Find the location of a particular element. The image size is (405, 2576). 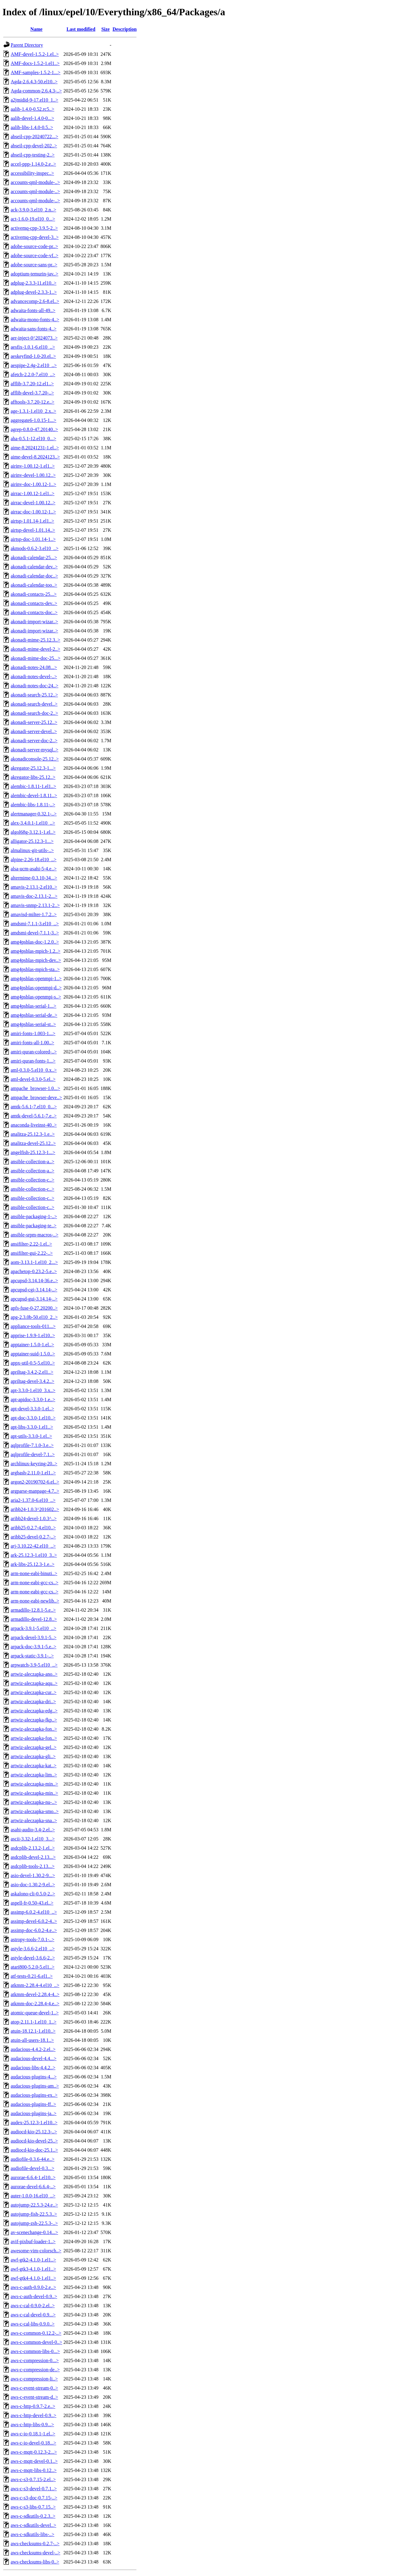

arm-none-eabi-newlib..> is located at coordinates (35, 1600).